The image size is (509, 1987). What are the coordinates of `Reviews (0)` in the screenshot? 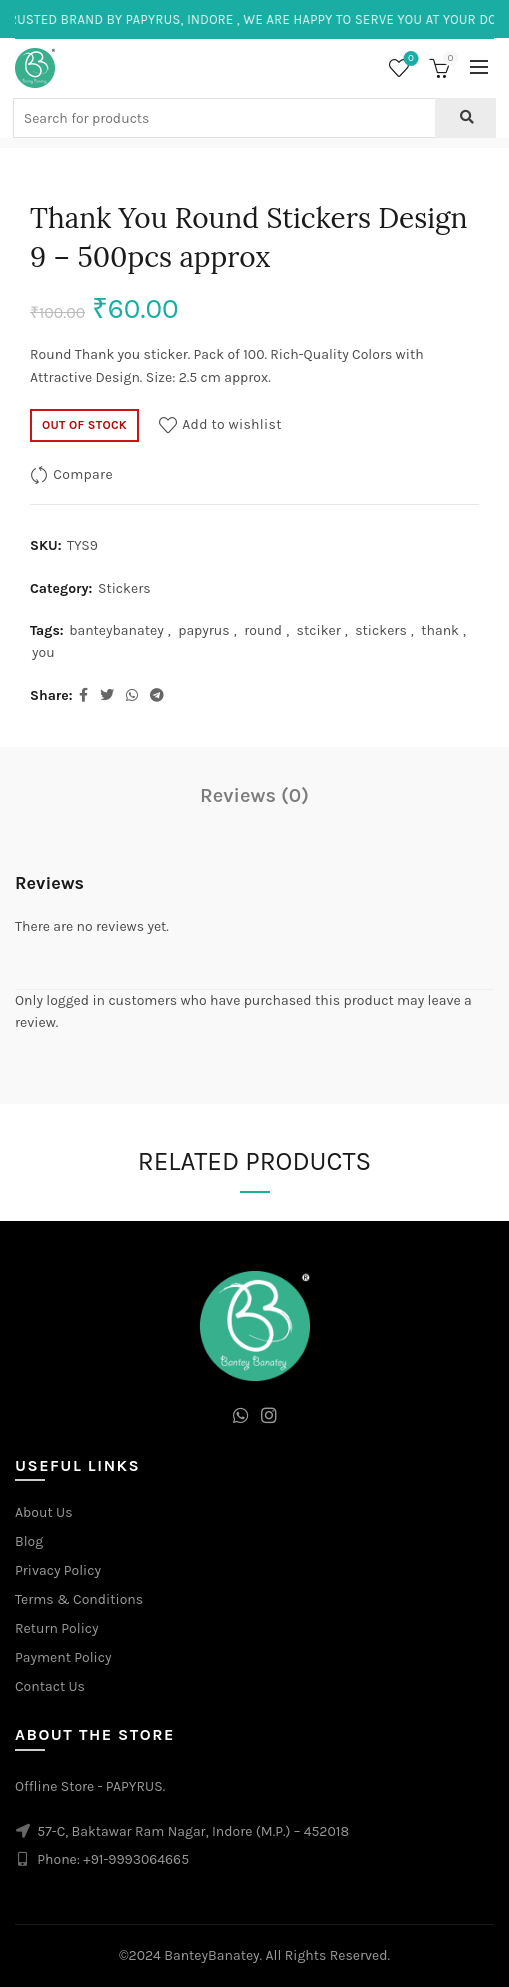 It's located at (254, 795).